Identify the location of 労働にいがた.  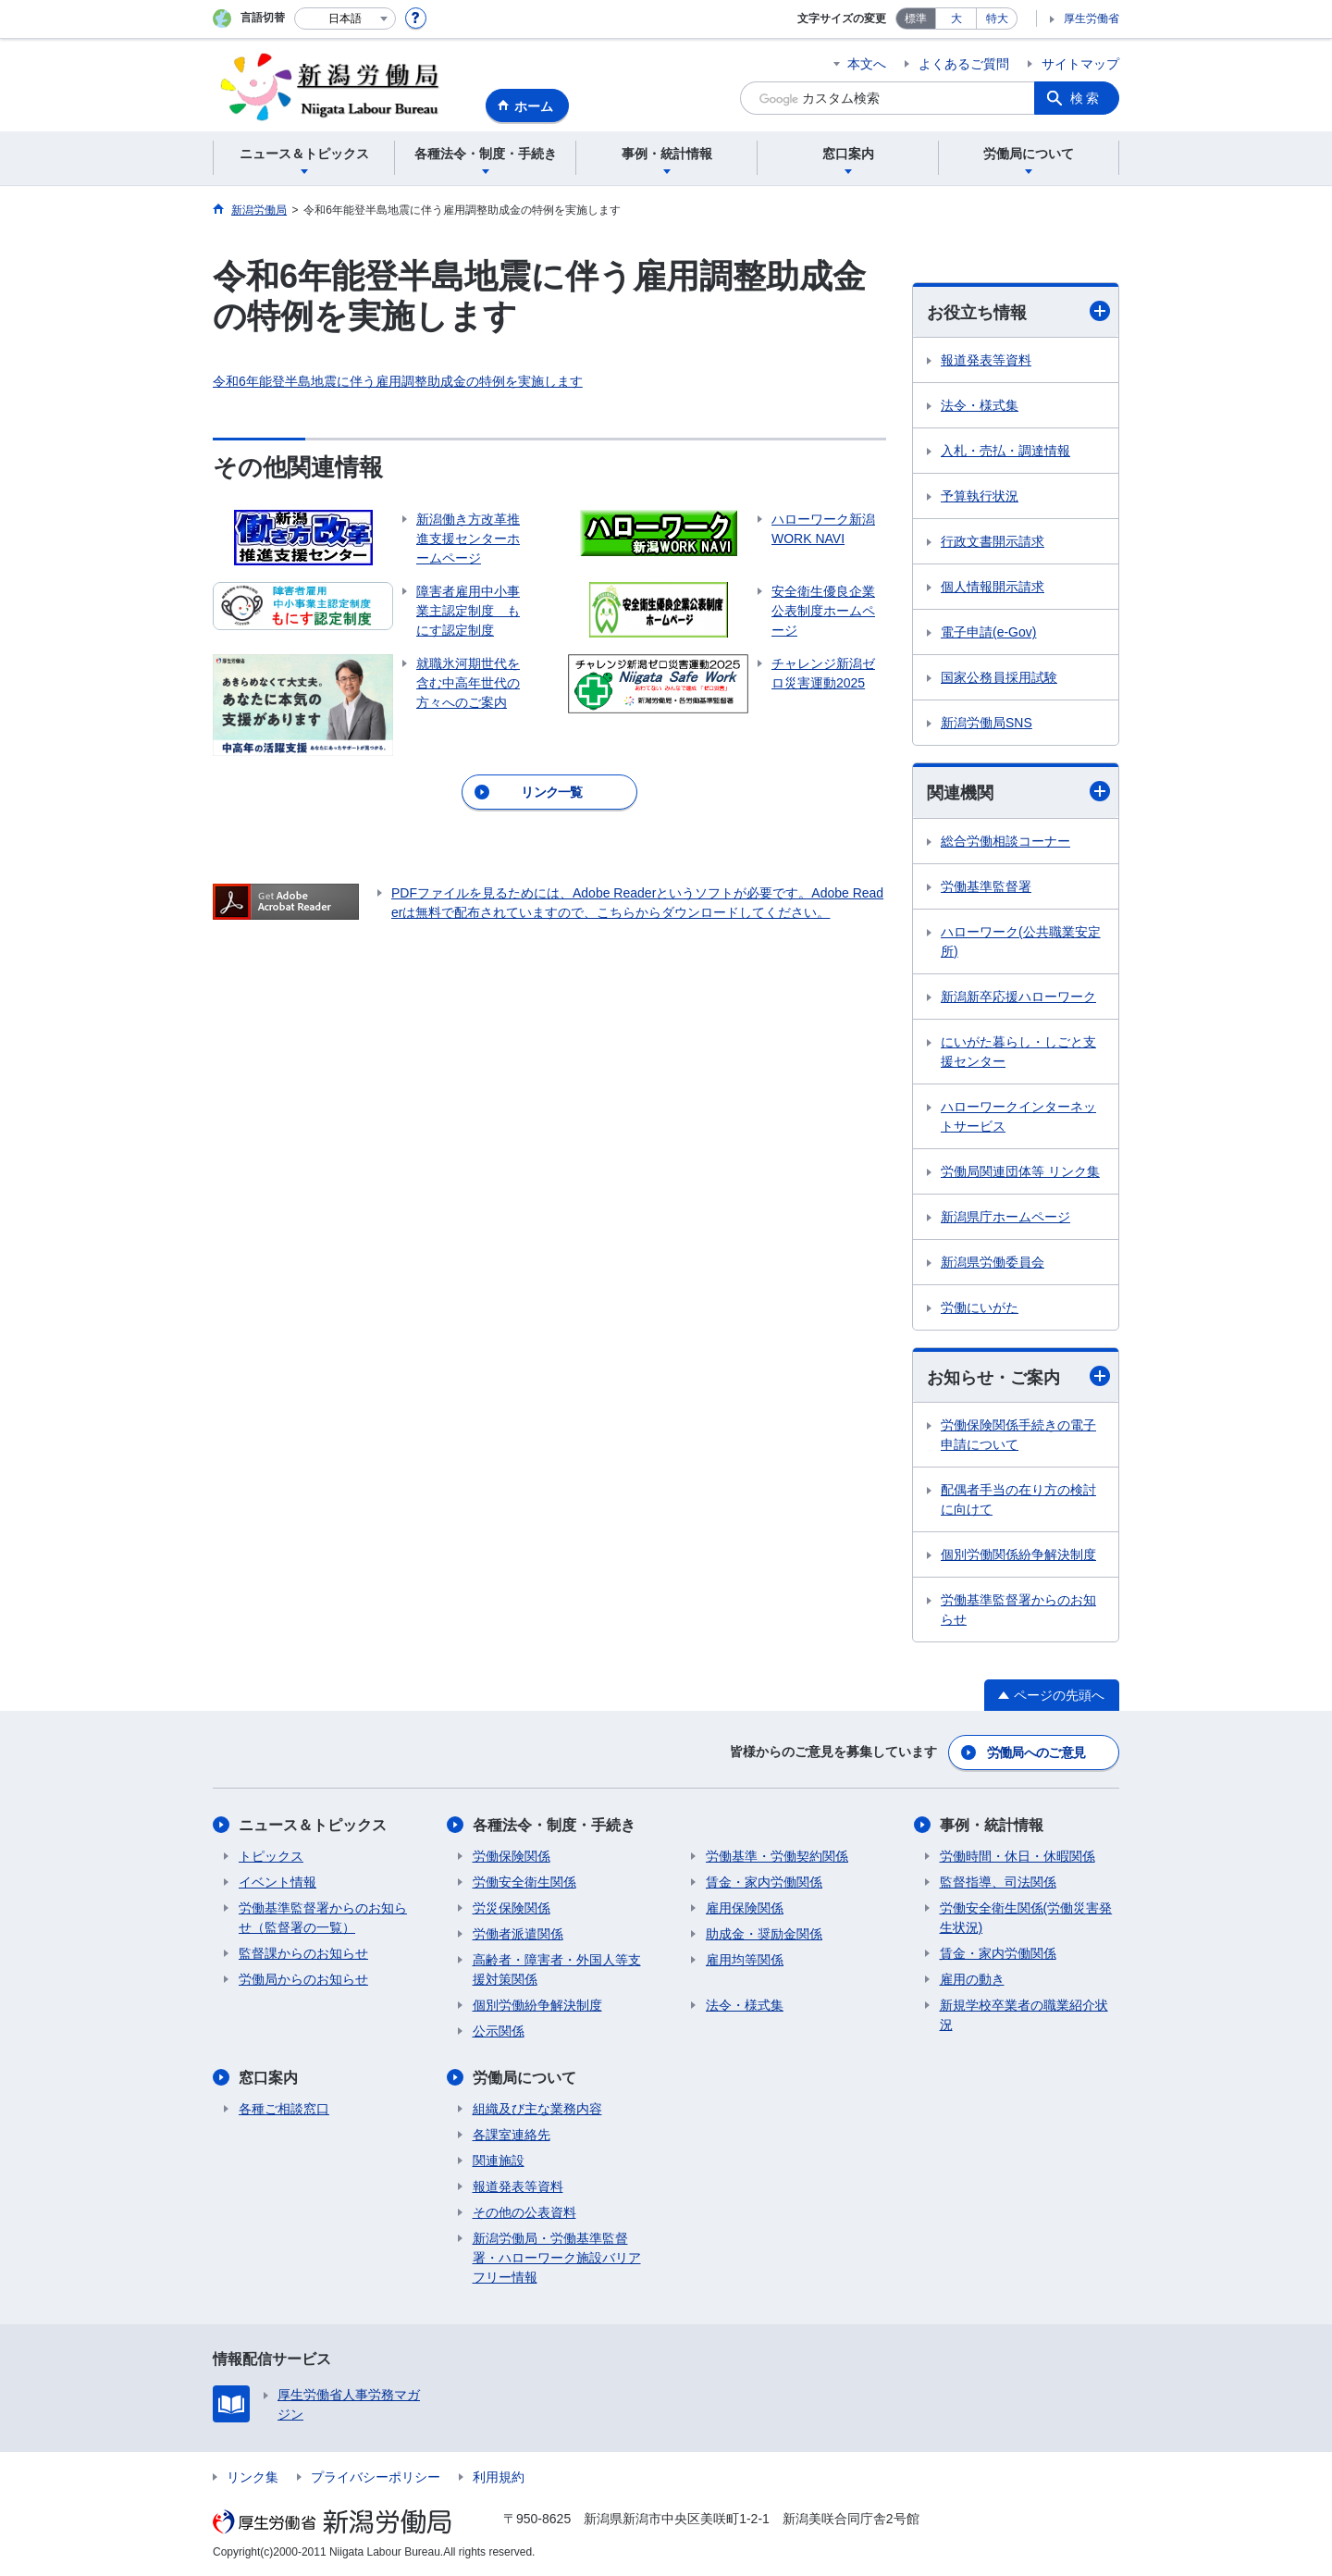
(979, 1307).